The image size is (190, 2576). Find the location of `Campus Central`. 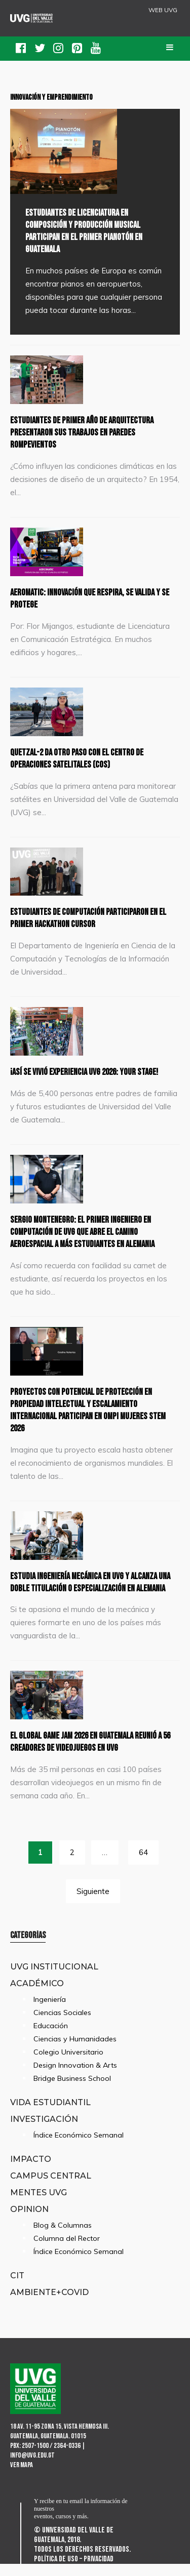

Campus Central is located at coordinates (50, 2187).